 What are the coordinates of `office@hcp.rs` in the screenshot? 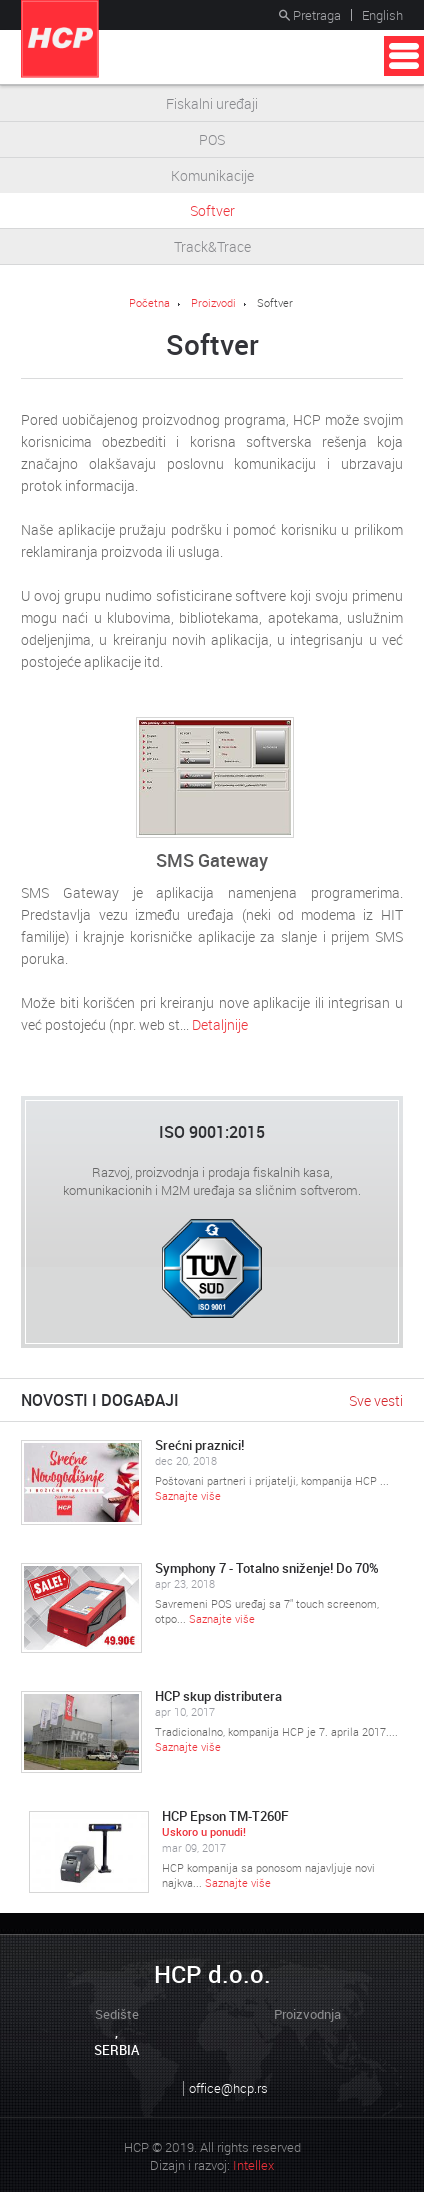 It's located at (228, 2088).